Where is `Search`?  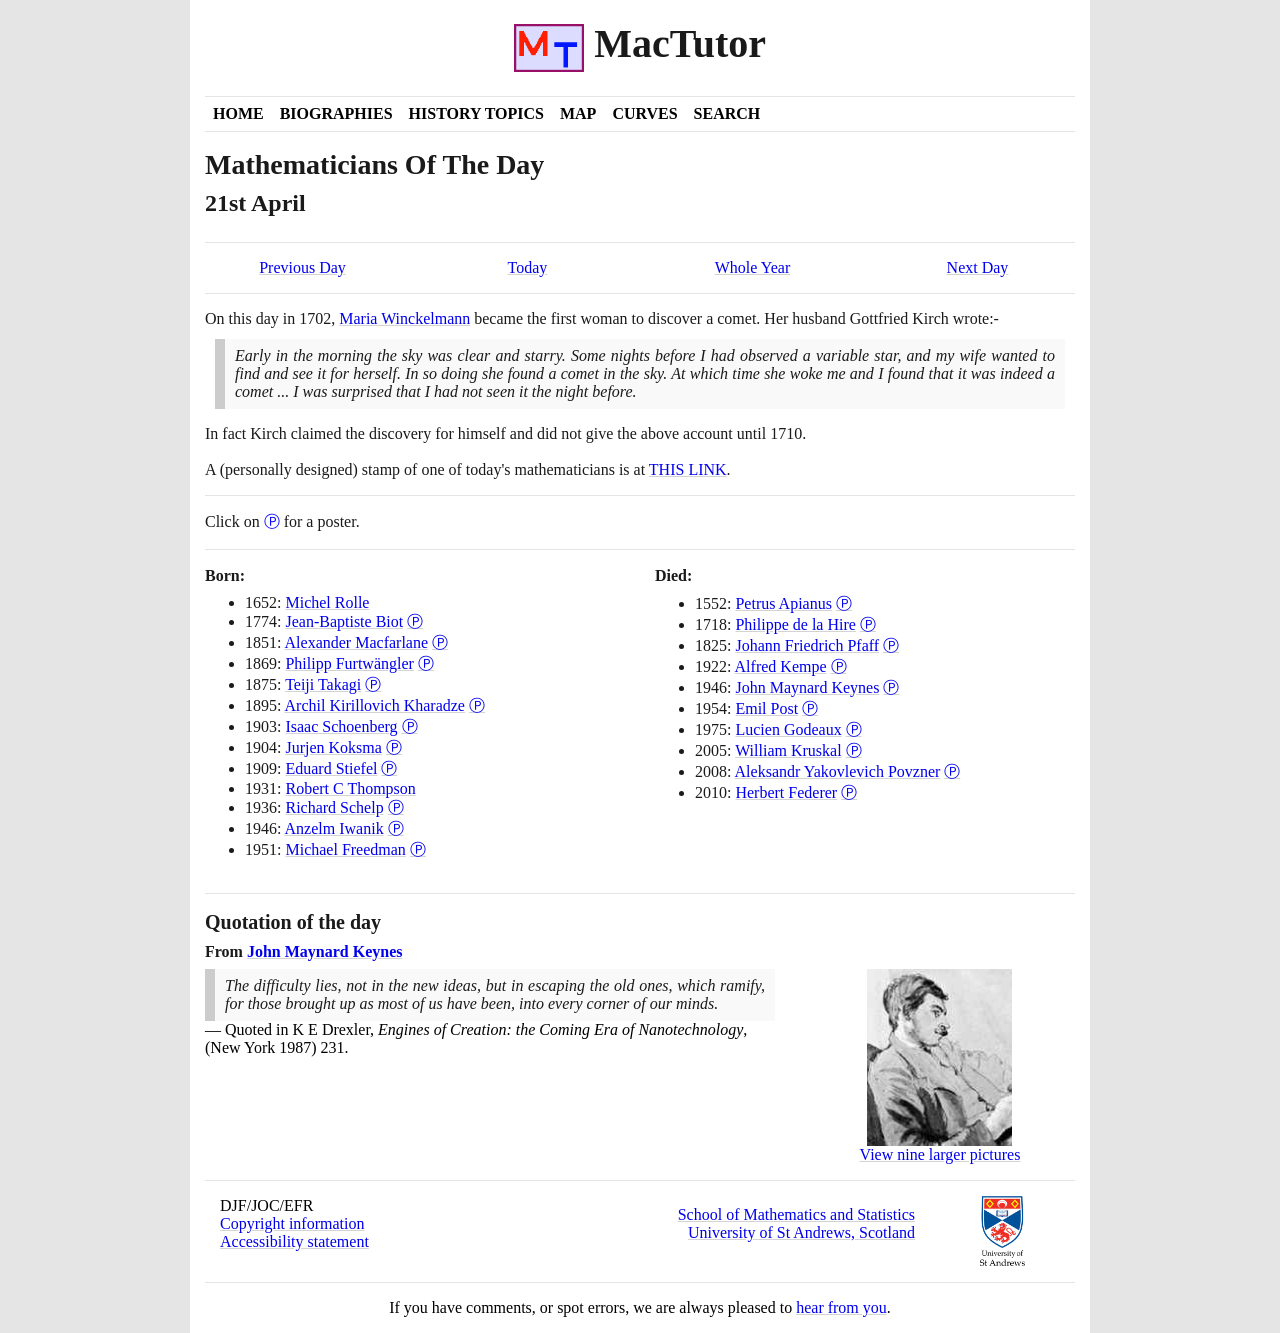 Search is located at coordinates (727, 113).